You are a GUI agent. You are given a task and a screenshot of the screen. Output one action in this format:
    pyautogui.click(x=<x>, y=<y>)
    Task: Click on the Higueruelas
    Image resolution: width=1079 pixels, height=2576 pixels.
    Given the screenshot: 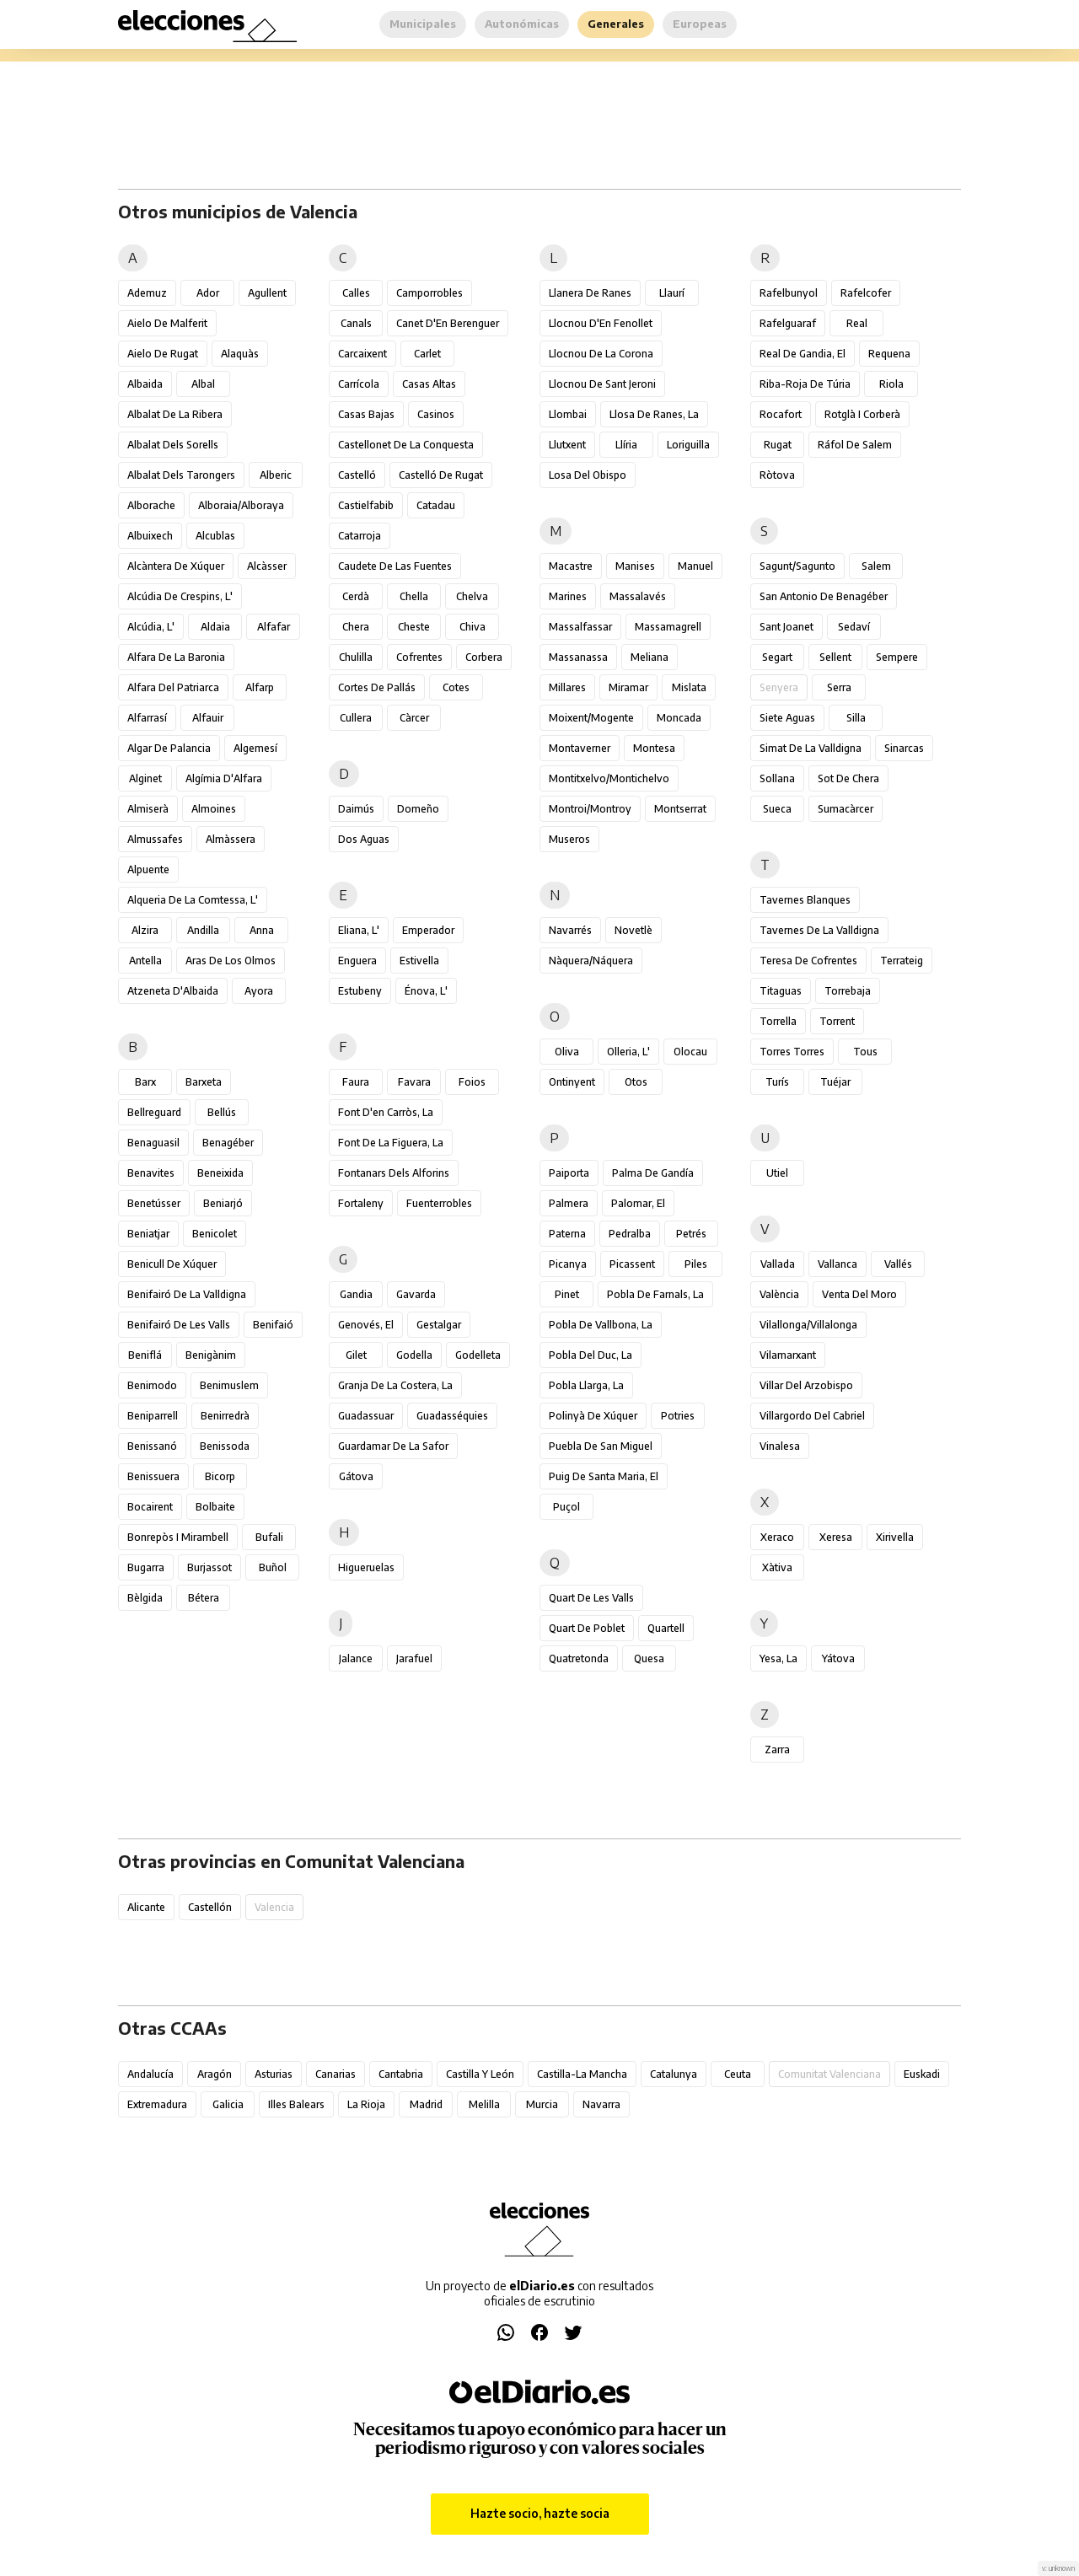 What is the action you would take?
    pyautogui.click(x=366, y=1567)
    